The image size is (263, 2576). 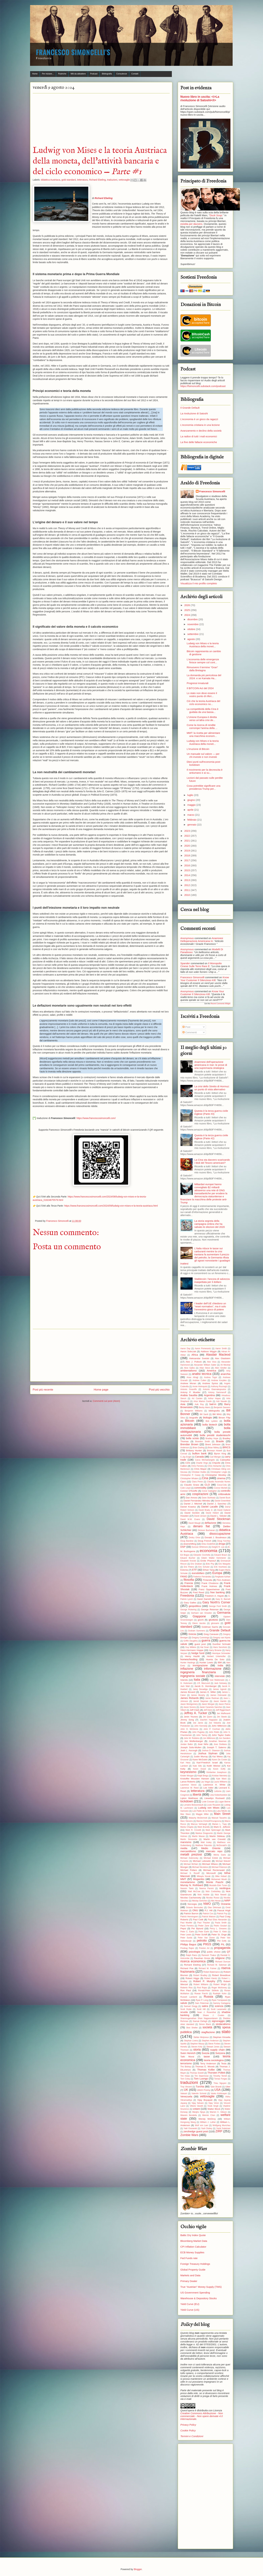 I want to click on didattica Austriaca, so click(x=50, y=179).